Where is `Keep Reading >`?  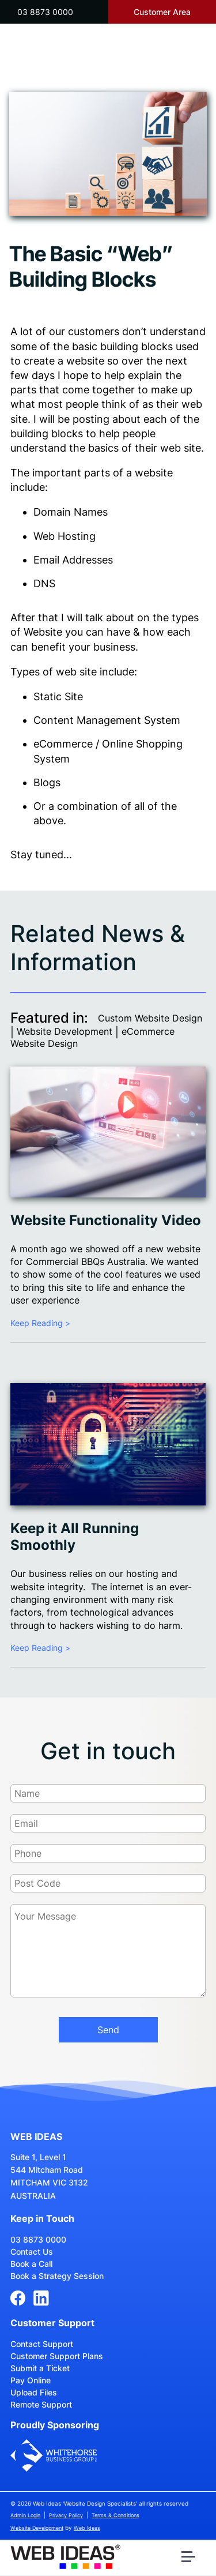 Keep Reading > is located at coordinates (40, 1323).